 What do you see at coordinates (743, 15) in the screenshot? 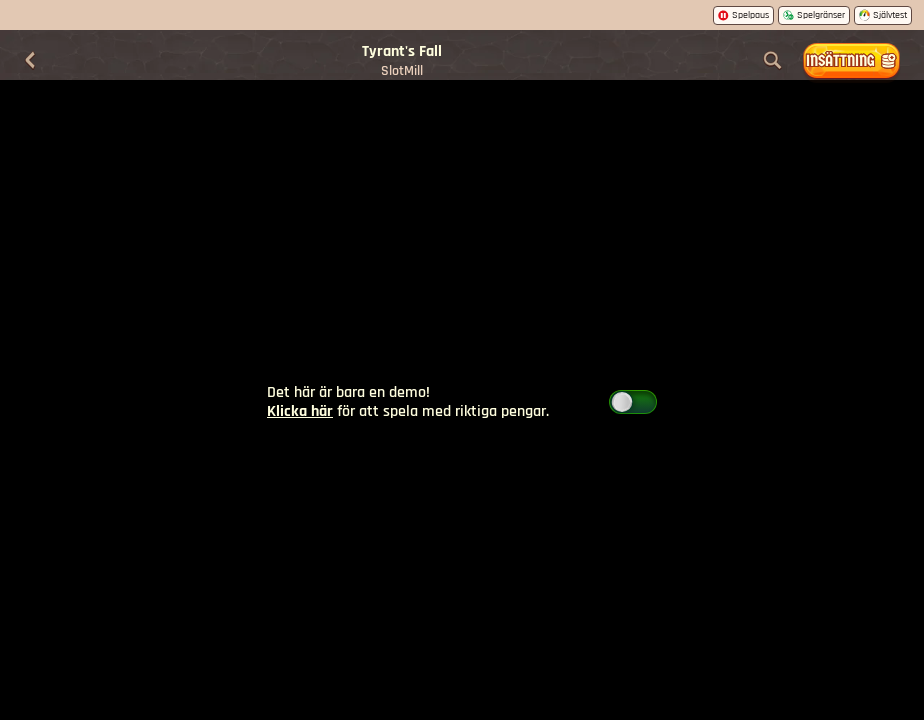
I see `Spelpaus` at bounding box center [743, 15].